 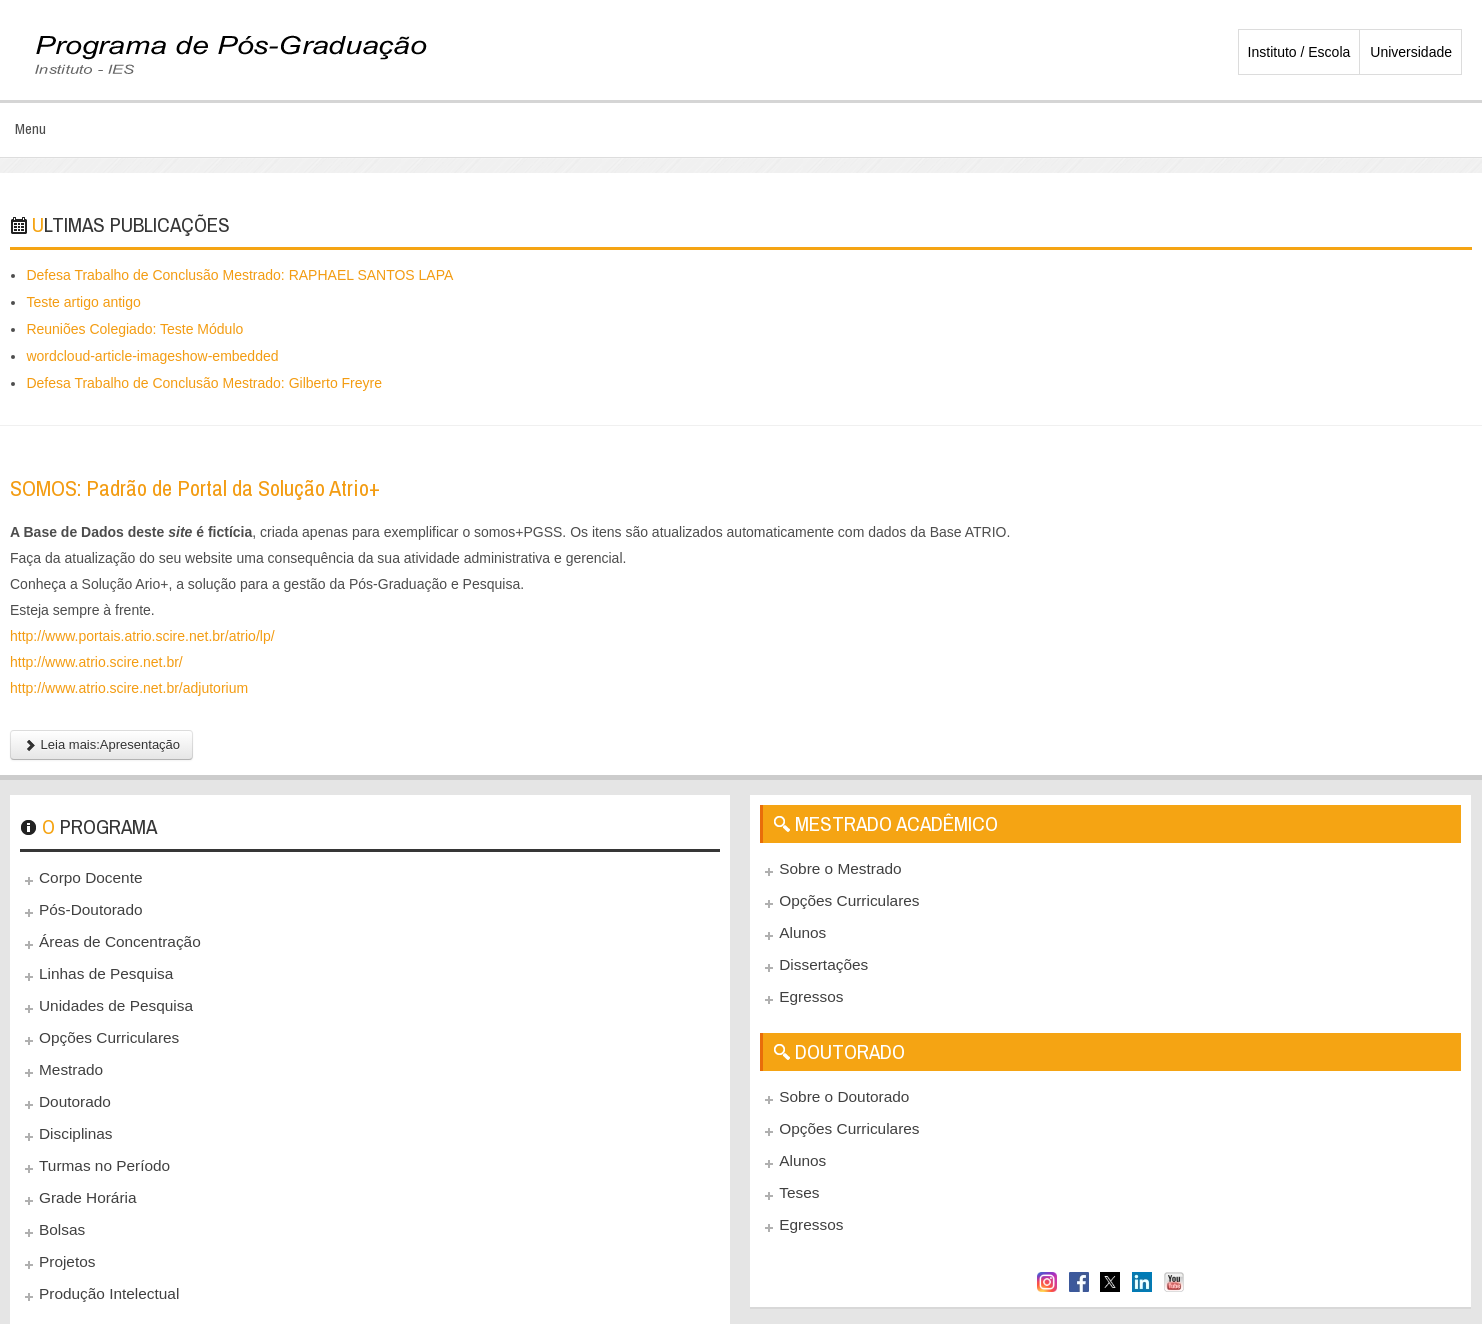 What do you see at coordinates (134, 329) in the screenshot?
I see `Reuniões Colegiado: Teste Módulo` at bounding box center [134, 329].